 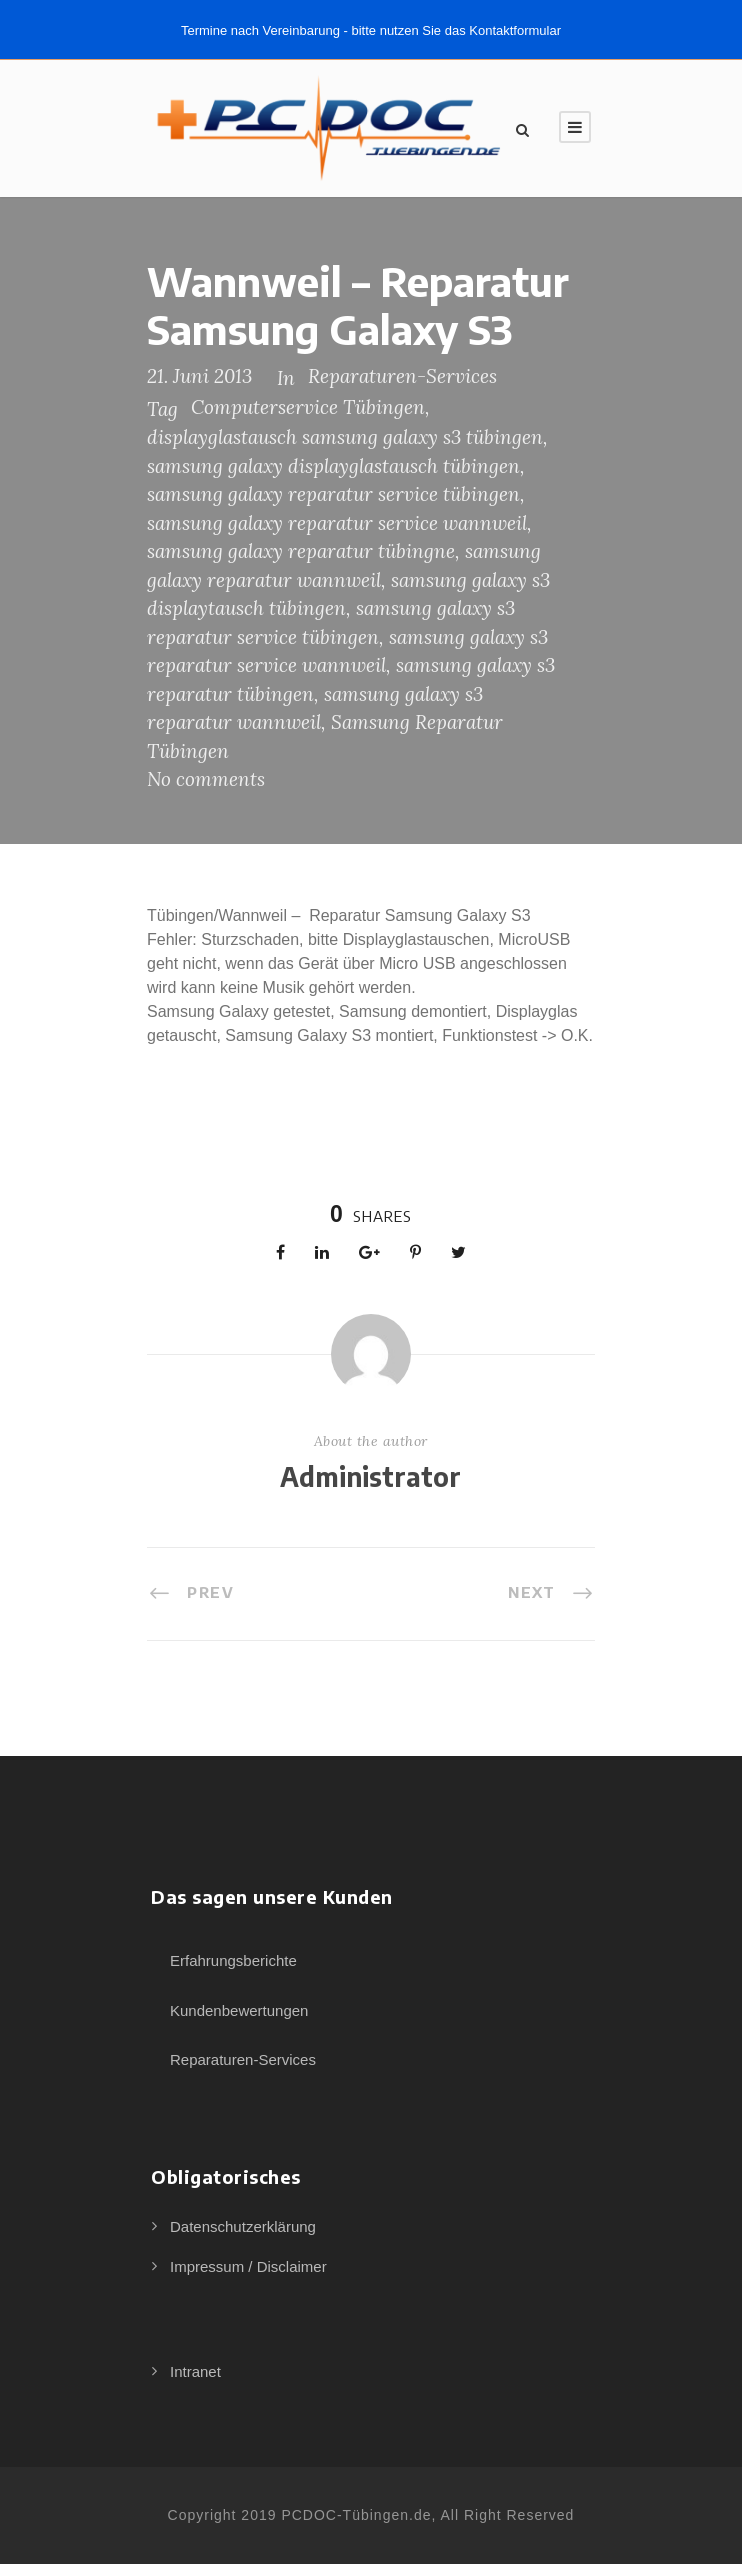 What do you see at coordinates (206, 779) in the screenshot?
I see `No comments` at bounding box center [206, 779].